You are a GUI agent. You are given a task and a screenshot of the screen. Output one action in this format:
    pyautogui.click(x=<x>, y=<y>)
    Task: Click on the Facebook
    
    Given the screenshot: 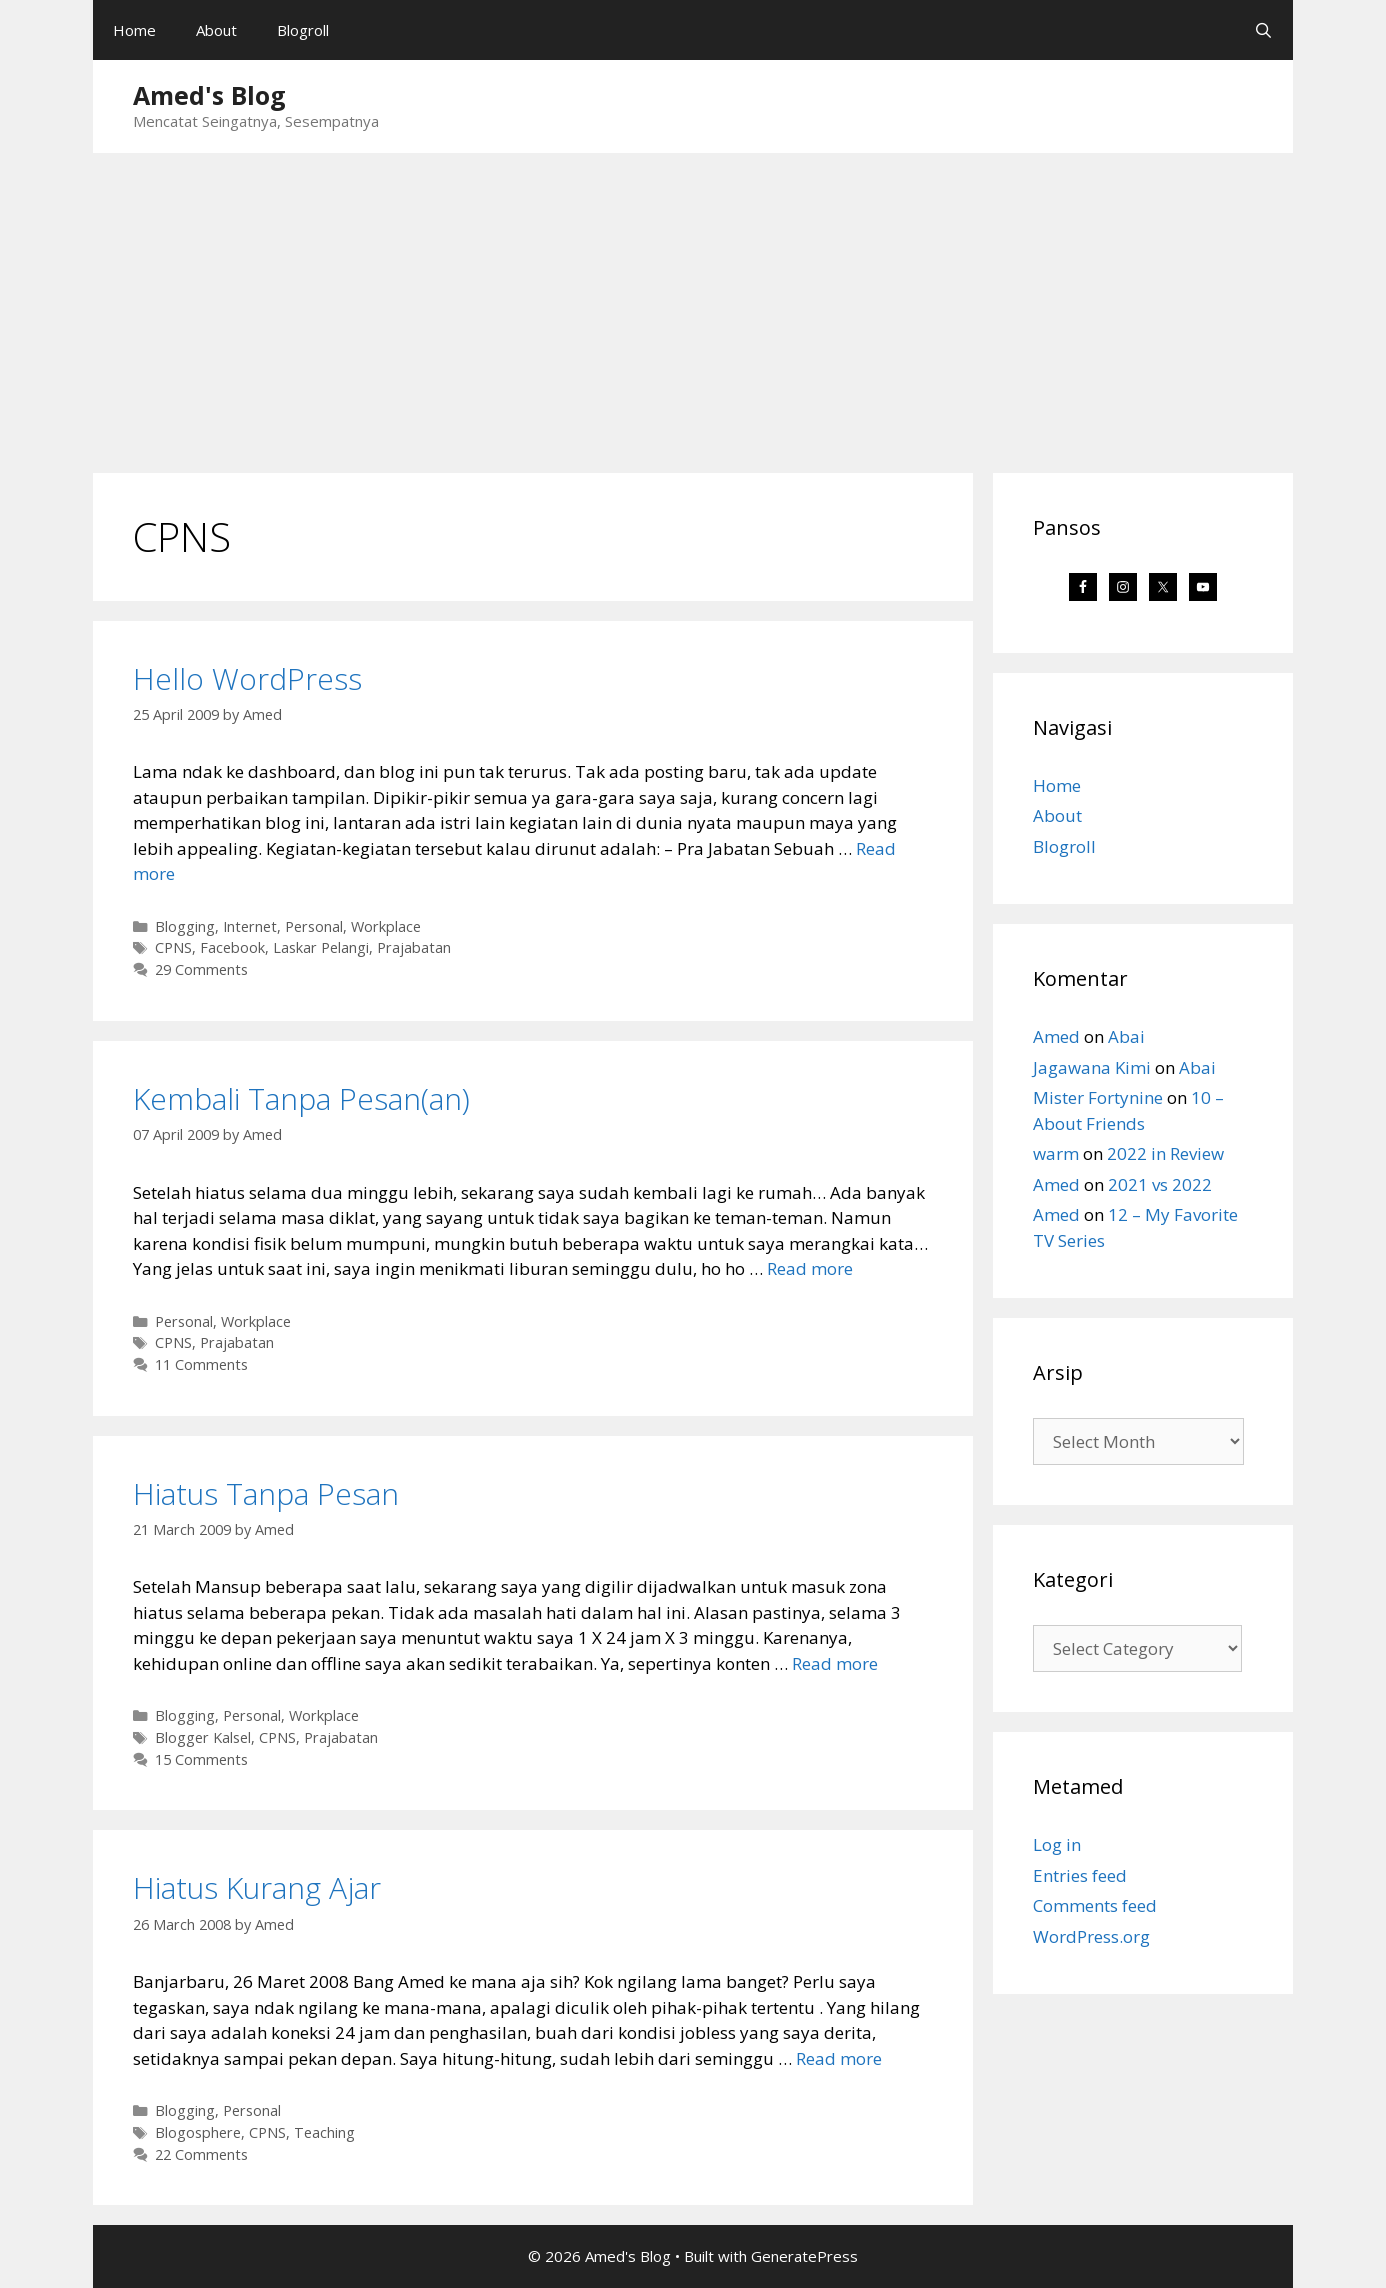 What is the action you would take?
    pyautogui.click(x=232, y=947)
    